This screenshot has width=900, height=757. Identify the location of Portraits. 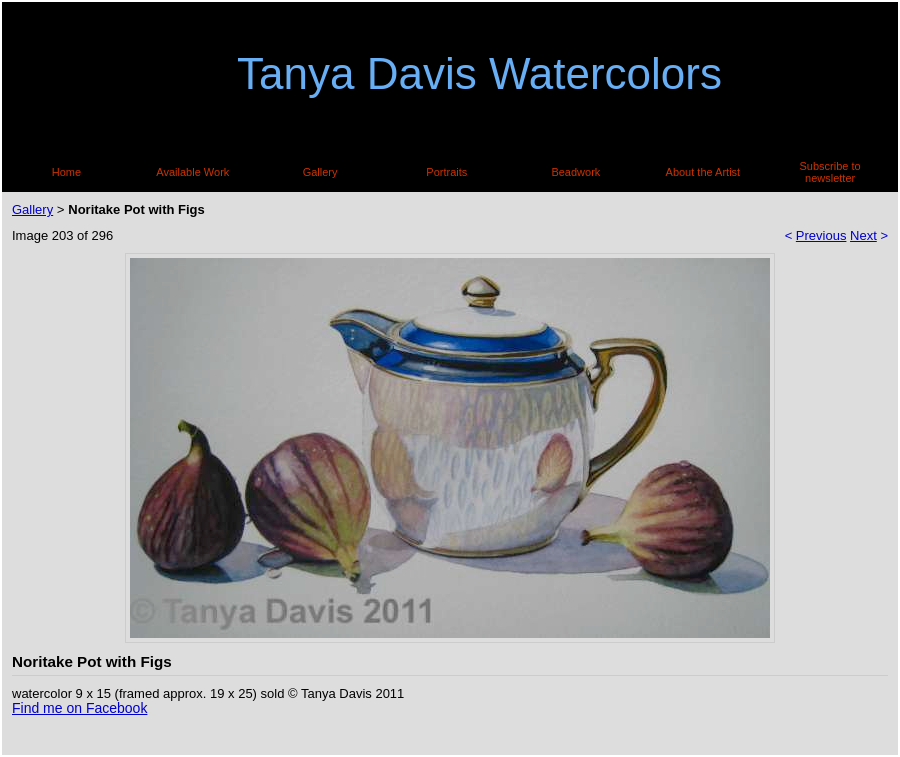
(446, 172).